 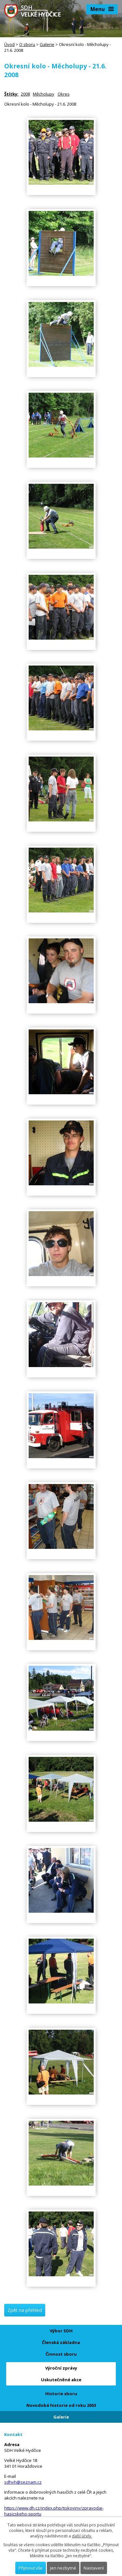 I want to click on O sboru, so click(x=27, y=44).